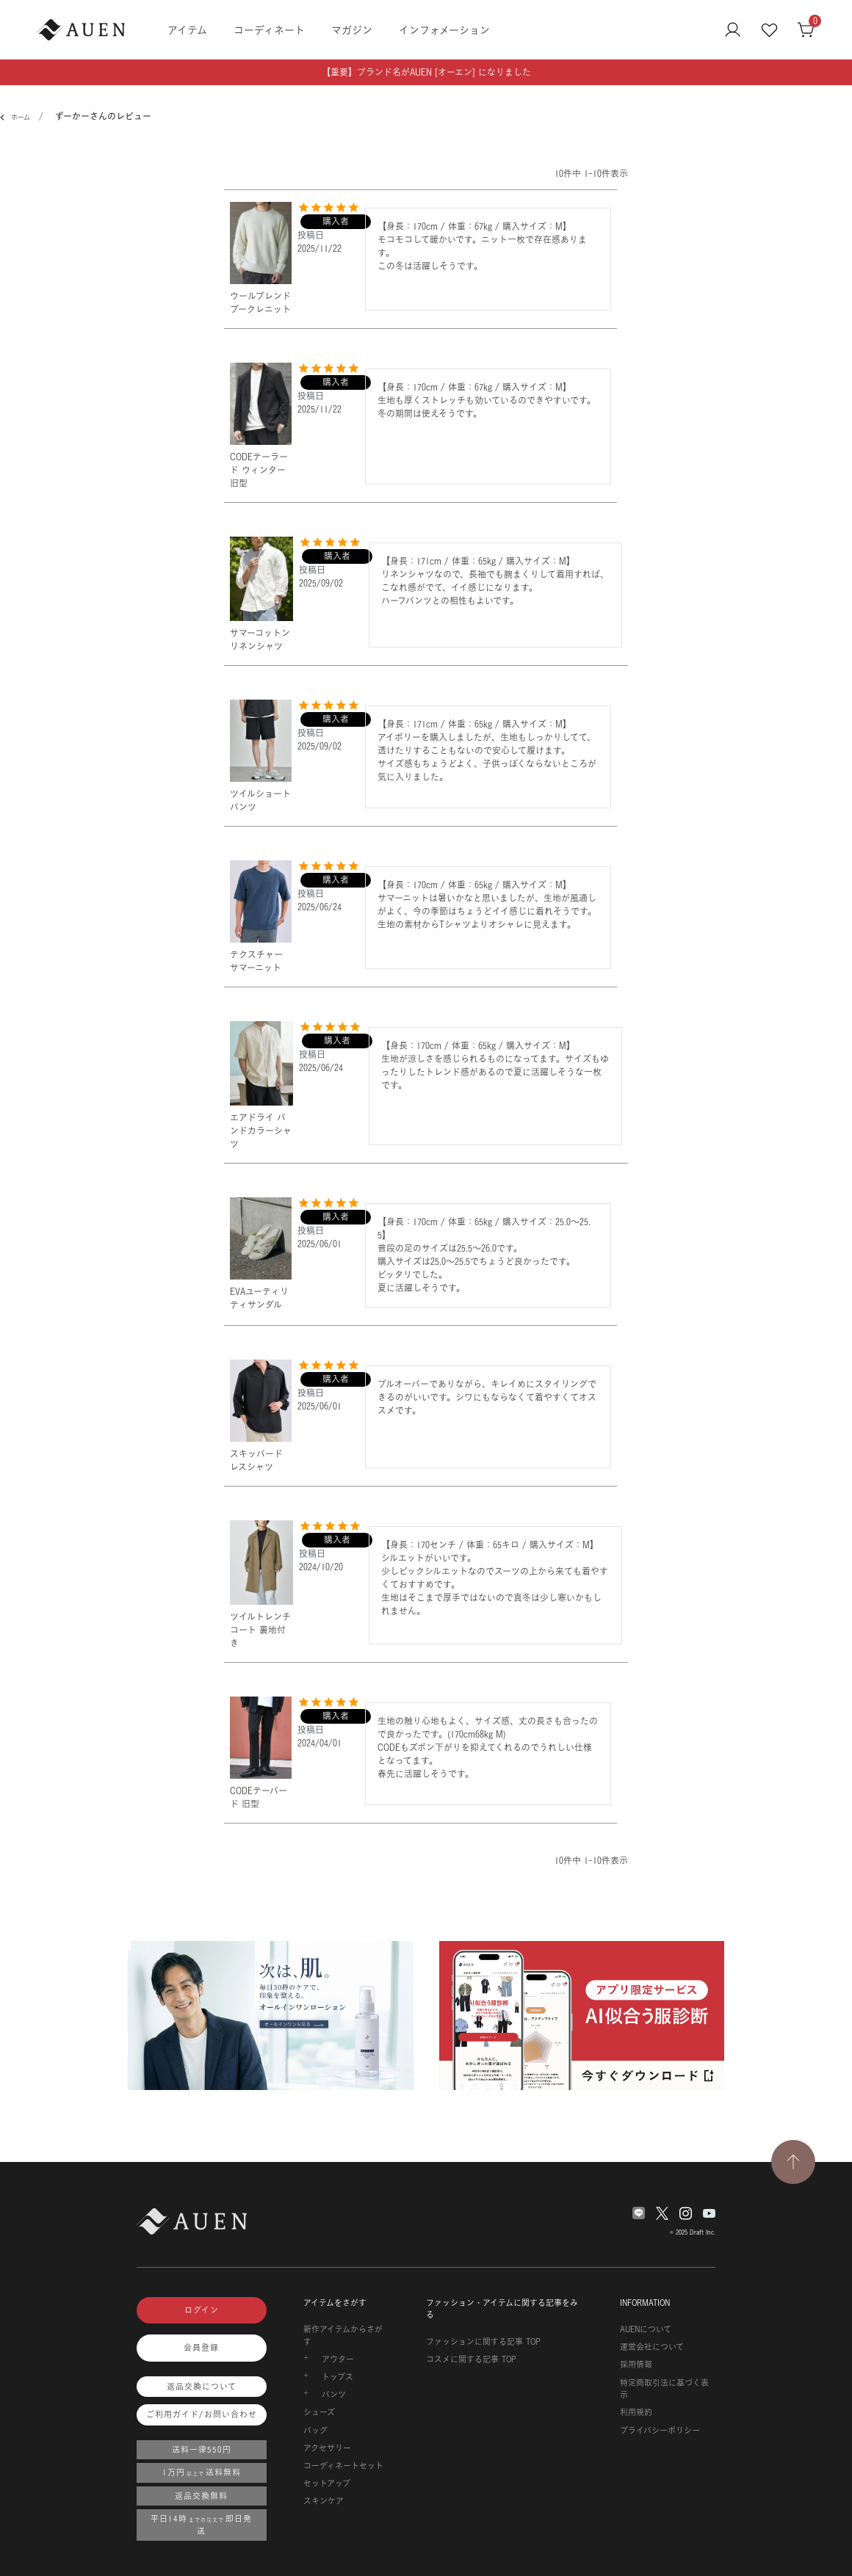  What do you see at coordinates (18, 117) in the screenshot?
I see `ホーム` at bounding box center [18, 117].